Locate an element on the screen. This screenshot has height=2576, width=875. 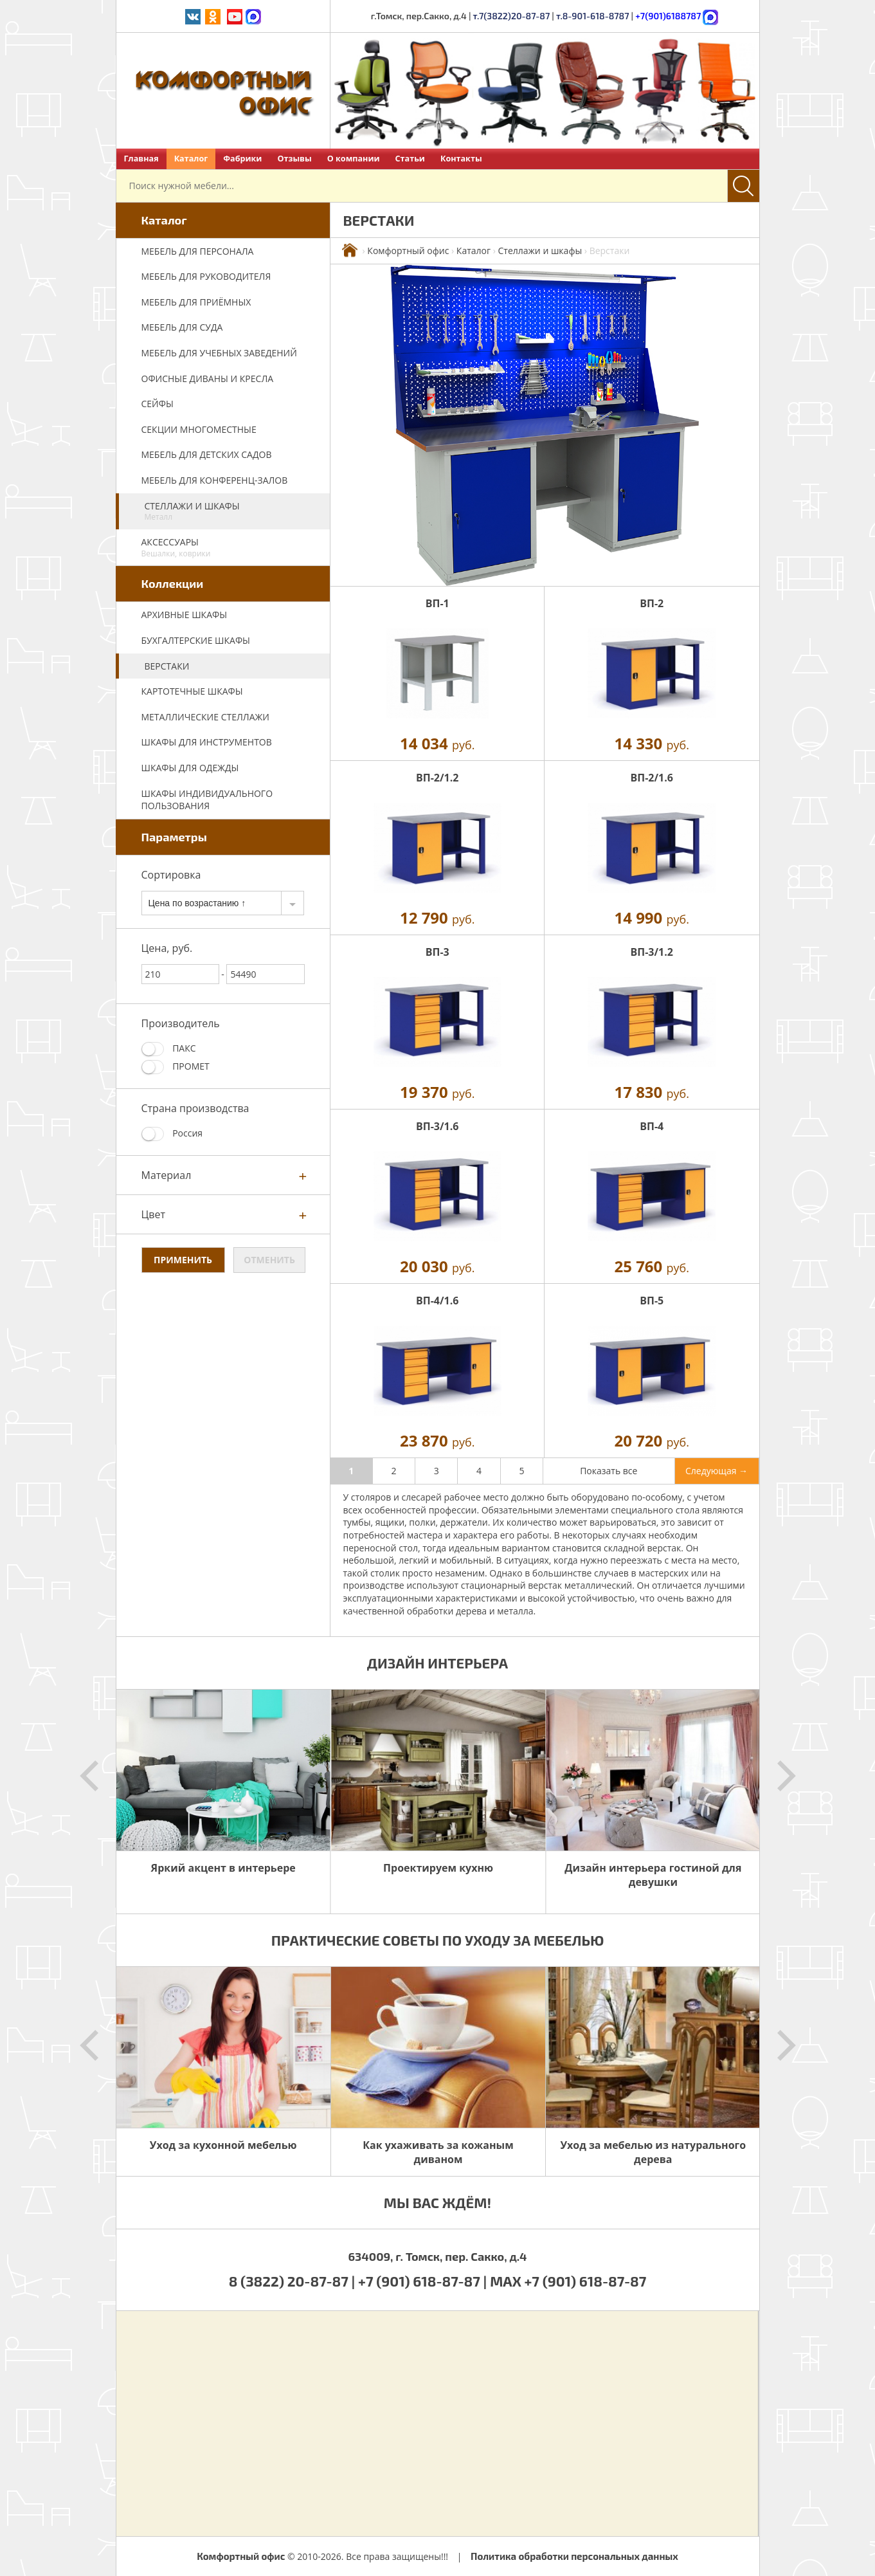
Шкафы для инструментов is located at coordinates (206, 742).